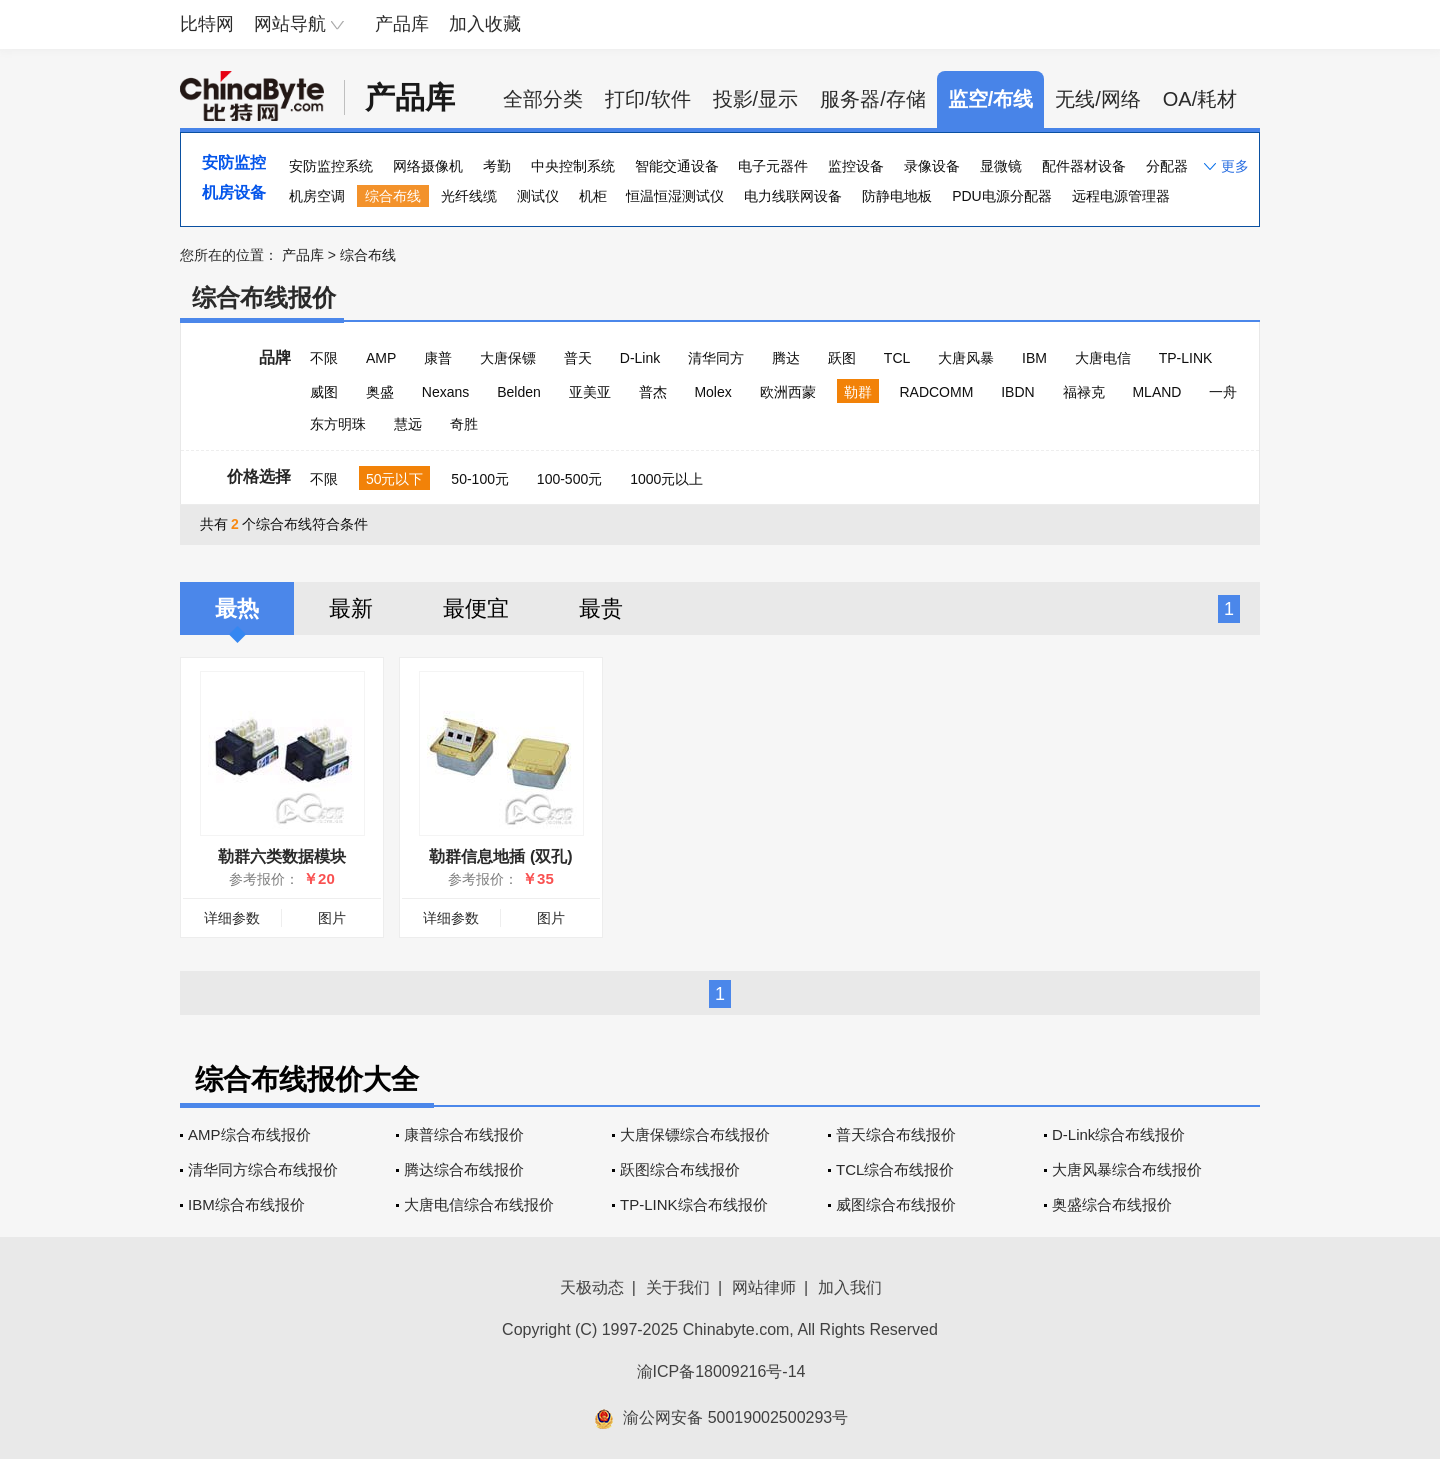 The width and height of the screenshot is (1440, 1459). Describe the element at coordinates (896, 1134) in the screenshot. I see `普天综合布线报价` at that location.